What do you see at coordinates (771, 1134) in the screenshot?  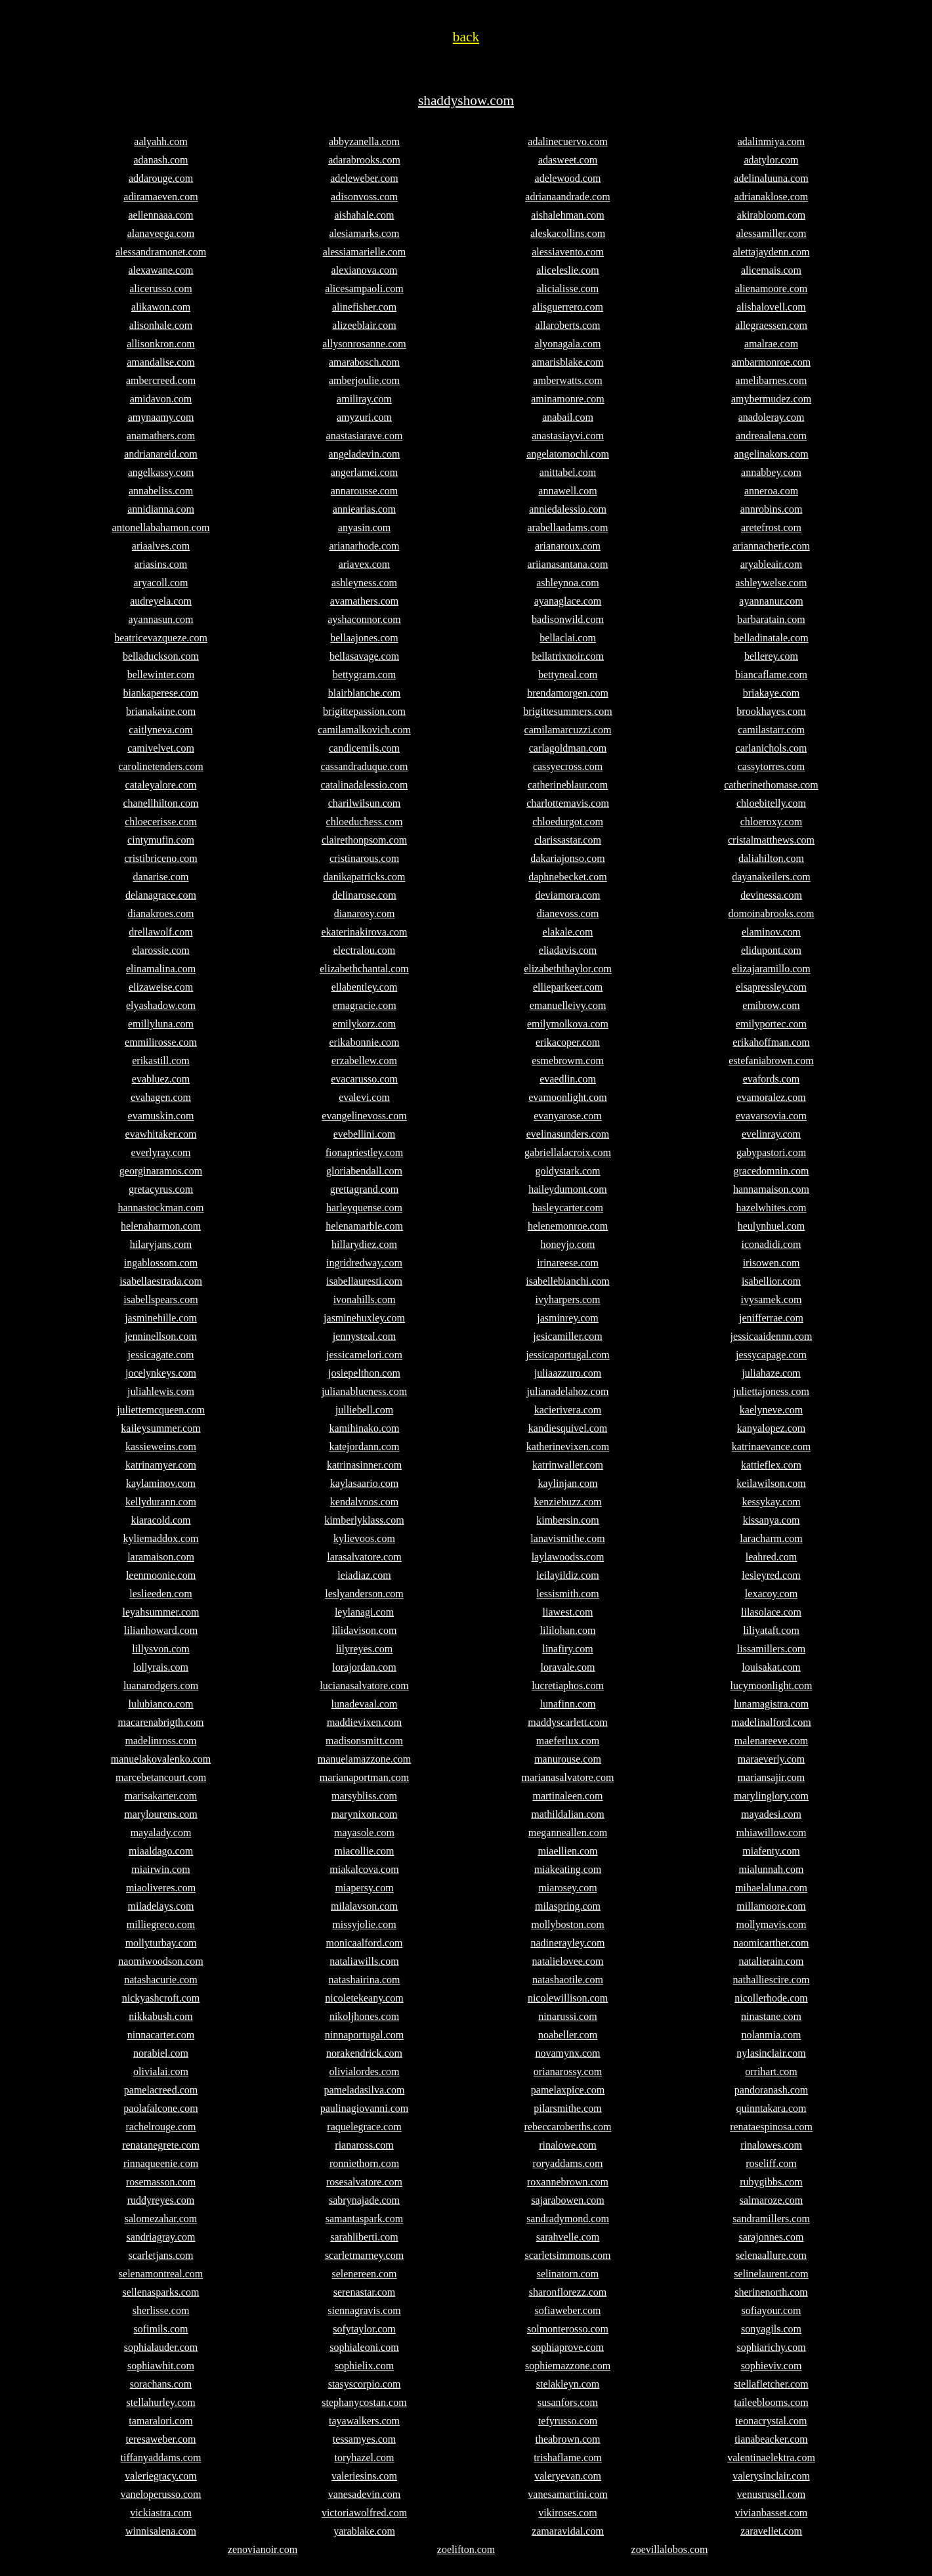 I see `evelinray.com` at bounding box center [771, 1134].